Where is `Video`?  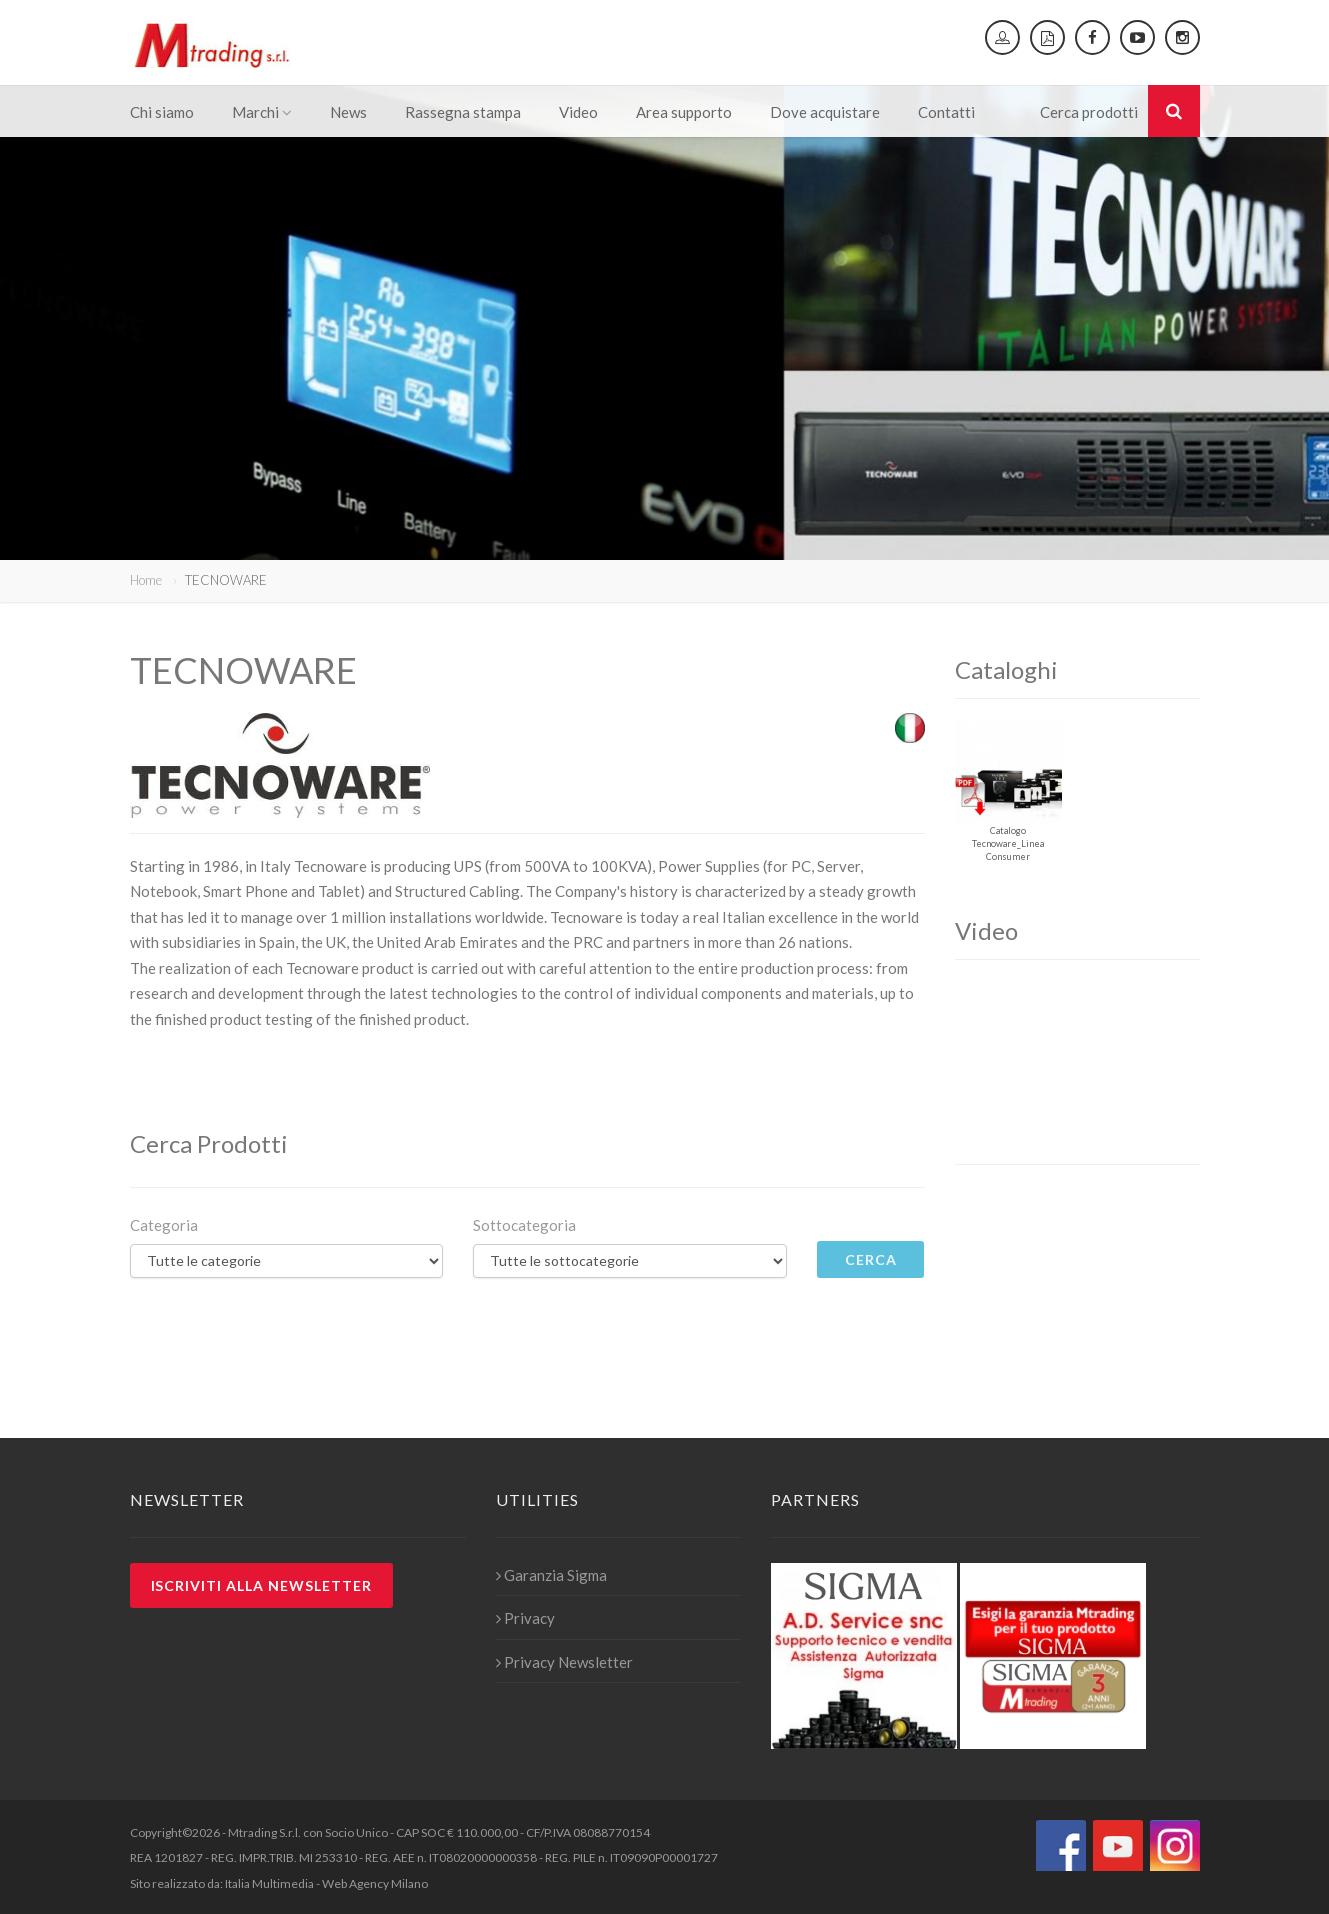
Video is located at coordinates (578, 112).